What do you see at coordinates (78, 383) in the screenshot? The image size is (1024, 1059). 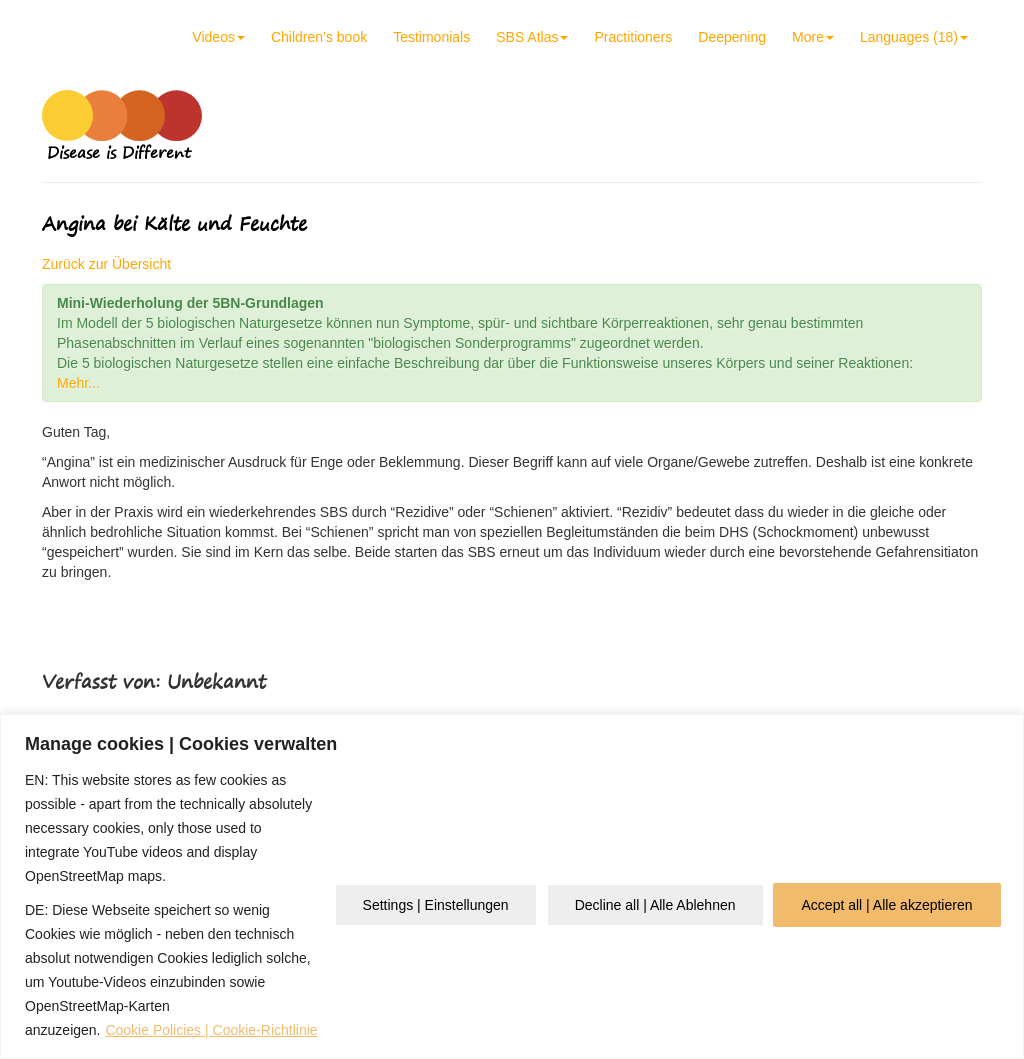 I see `Mehr...` at bounding box center [78, 383].